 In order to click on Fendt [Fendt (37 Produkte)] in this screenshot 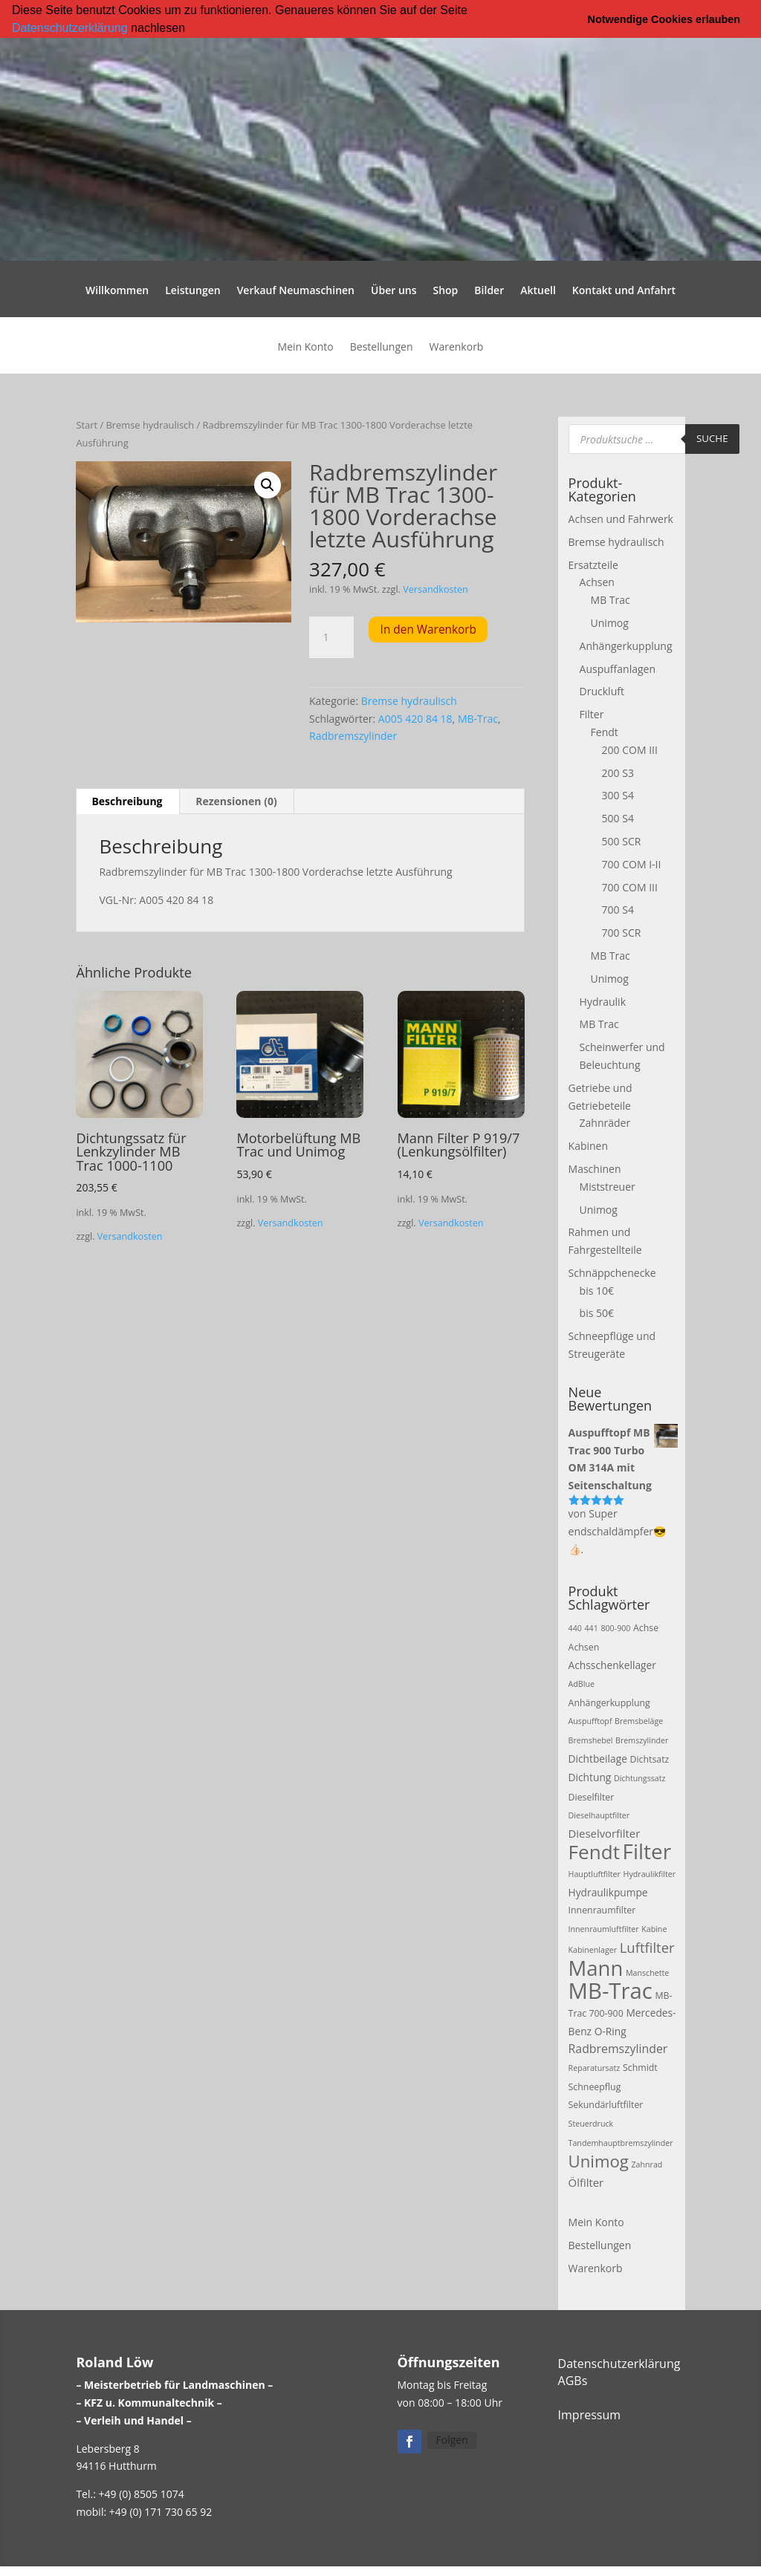, I will do `click(594, 1851)`.